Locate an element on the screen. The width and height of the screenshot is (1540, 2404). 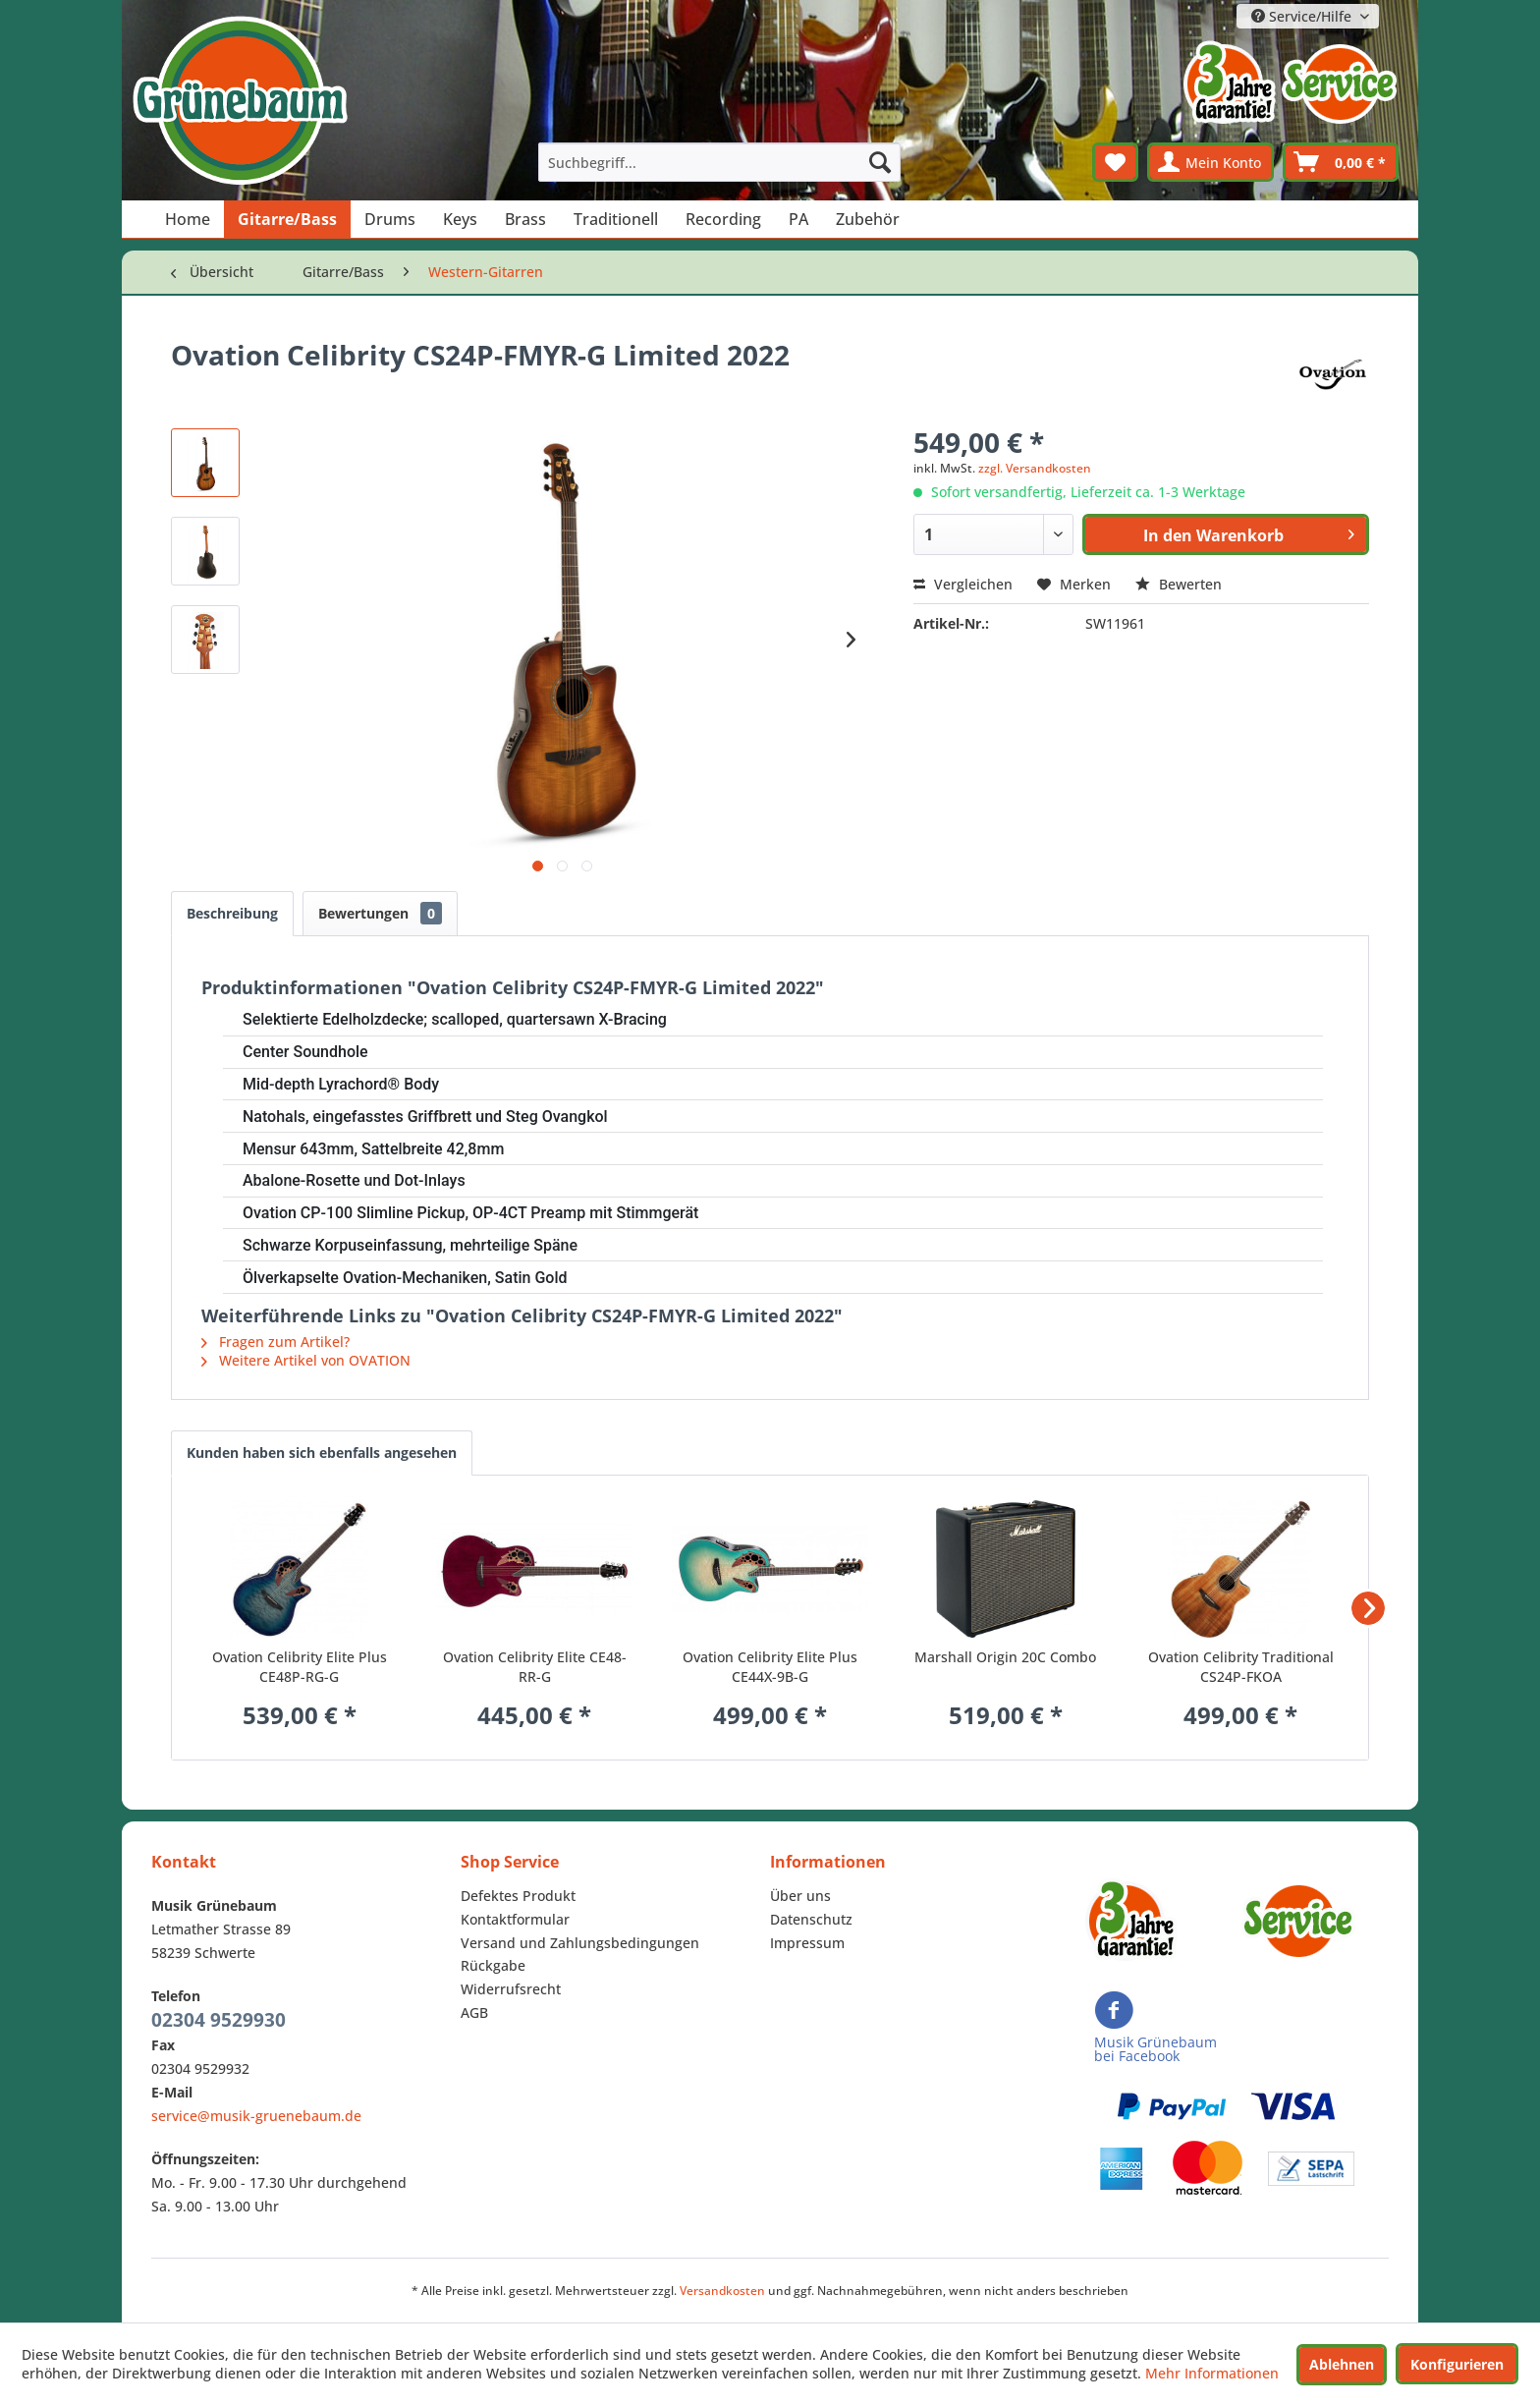
Versand und Zahlungsbedingungen is located at coordinates (580, 1942).